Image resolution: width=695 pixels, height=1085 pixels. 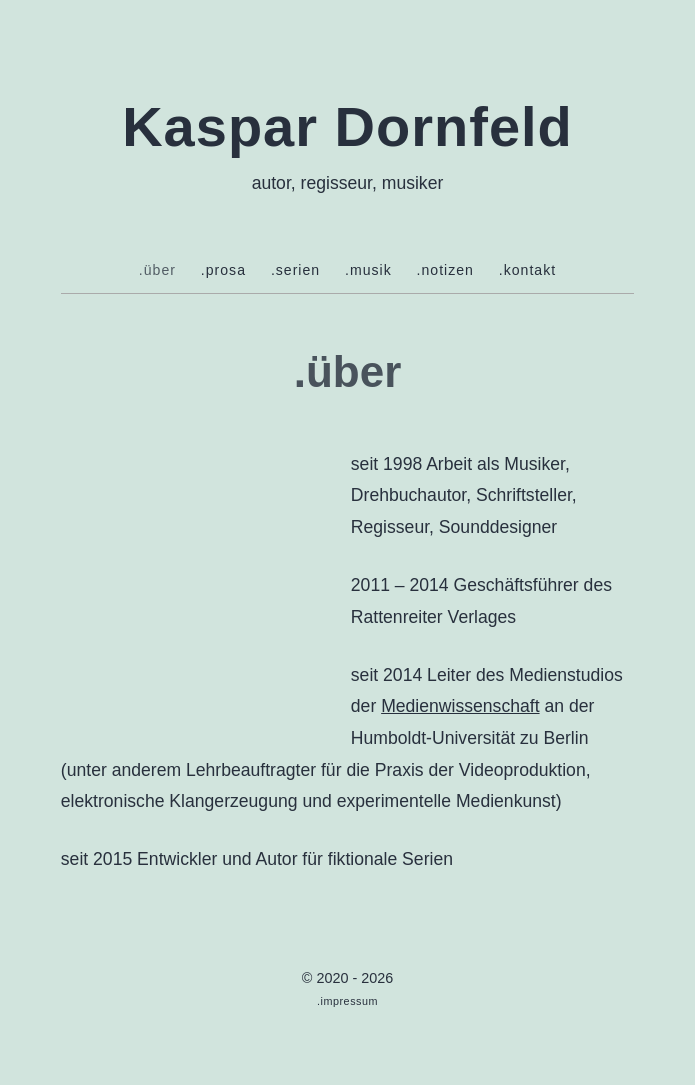 What do you see at coordinates (347, 126) in the screenshot?
I see `Kaspar Dornfeld` at bounding box center [347, 126].